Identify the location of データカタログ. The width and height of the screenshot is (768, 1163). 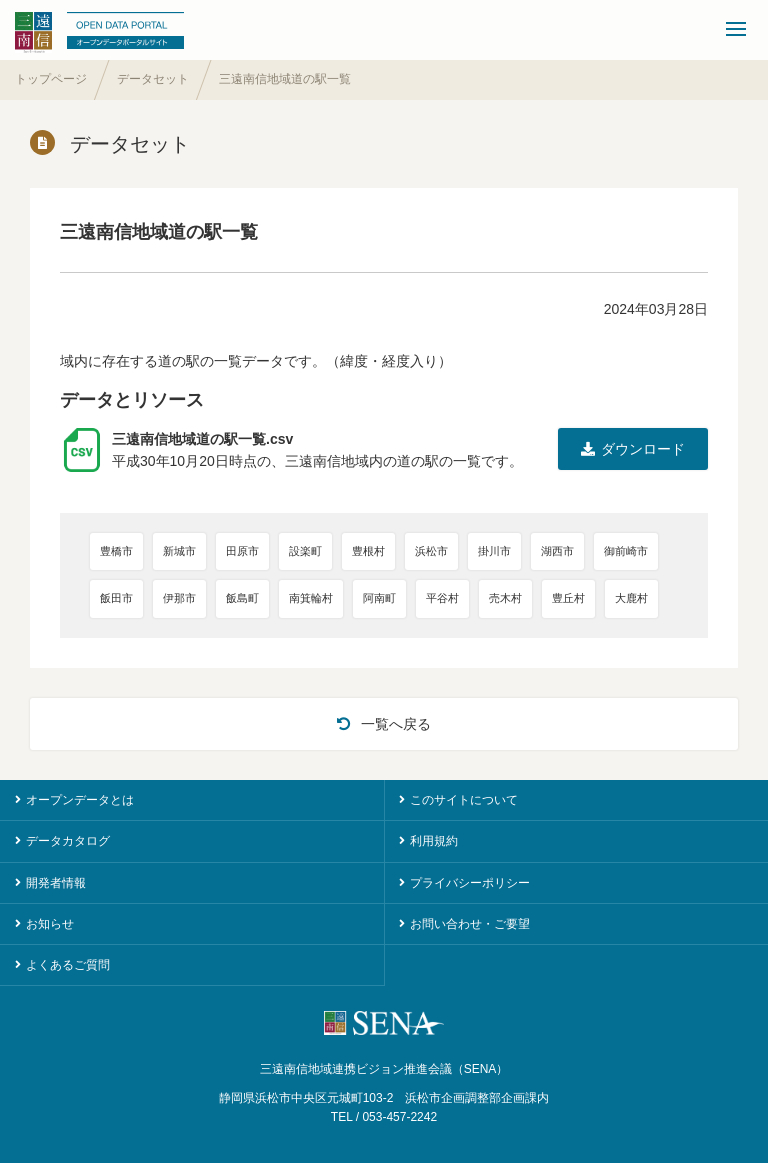
(68, 841).